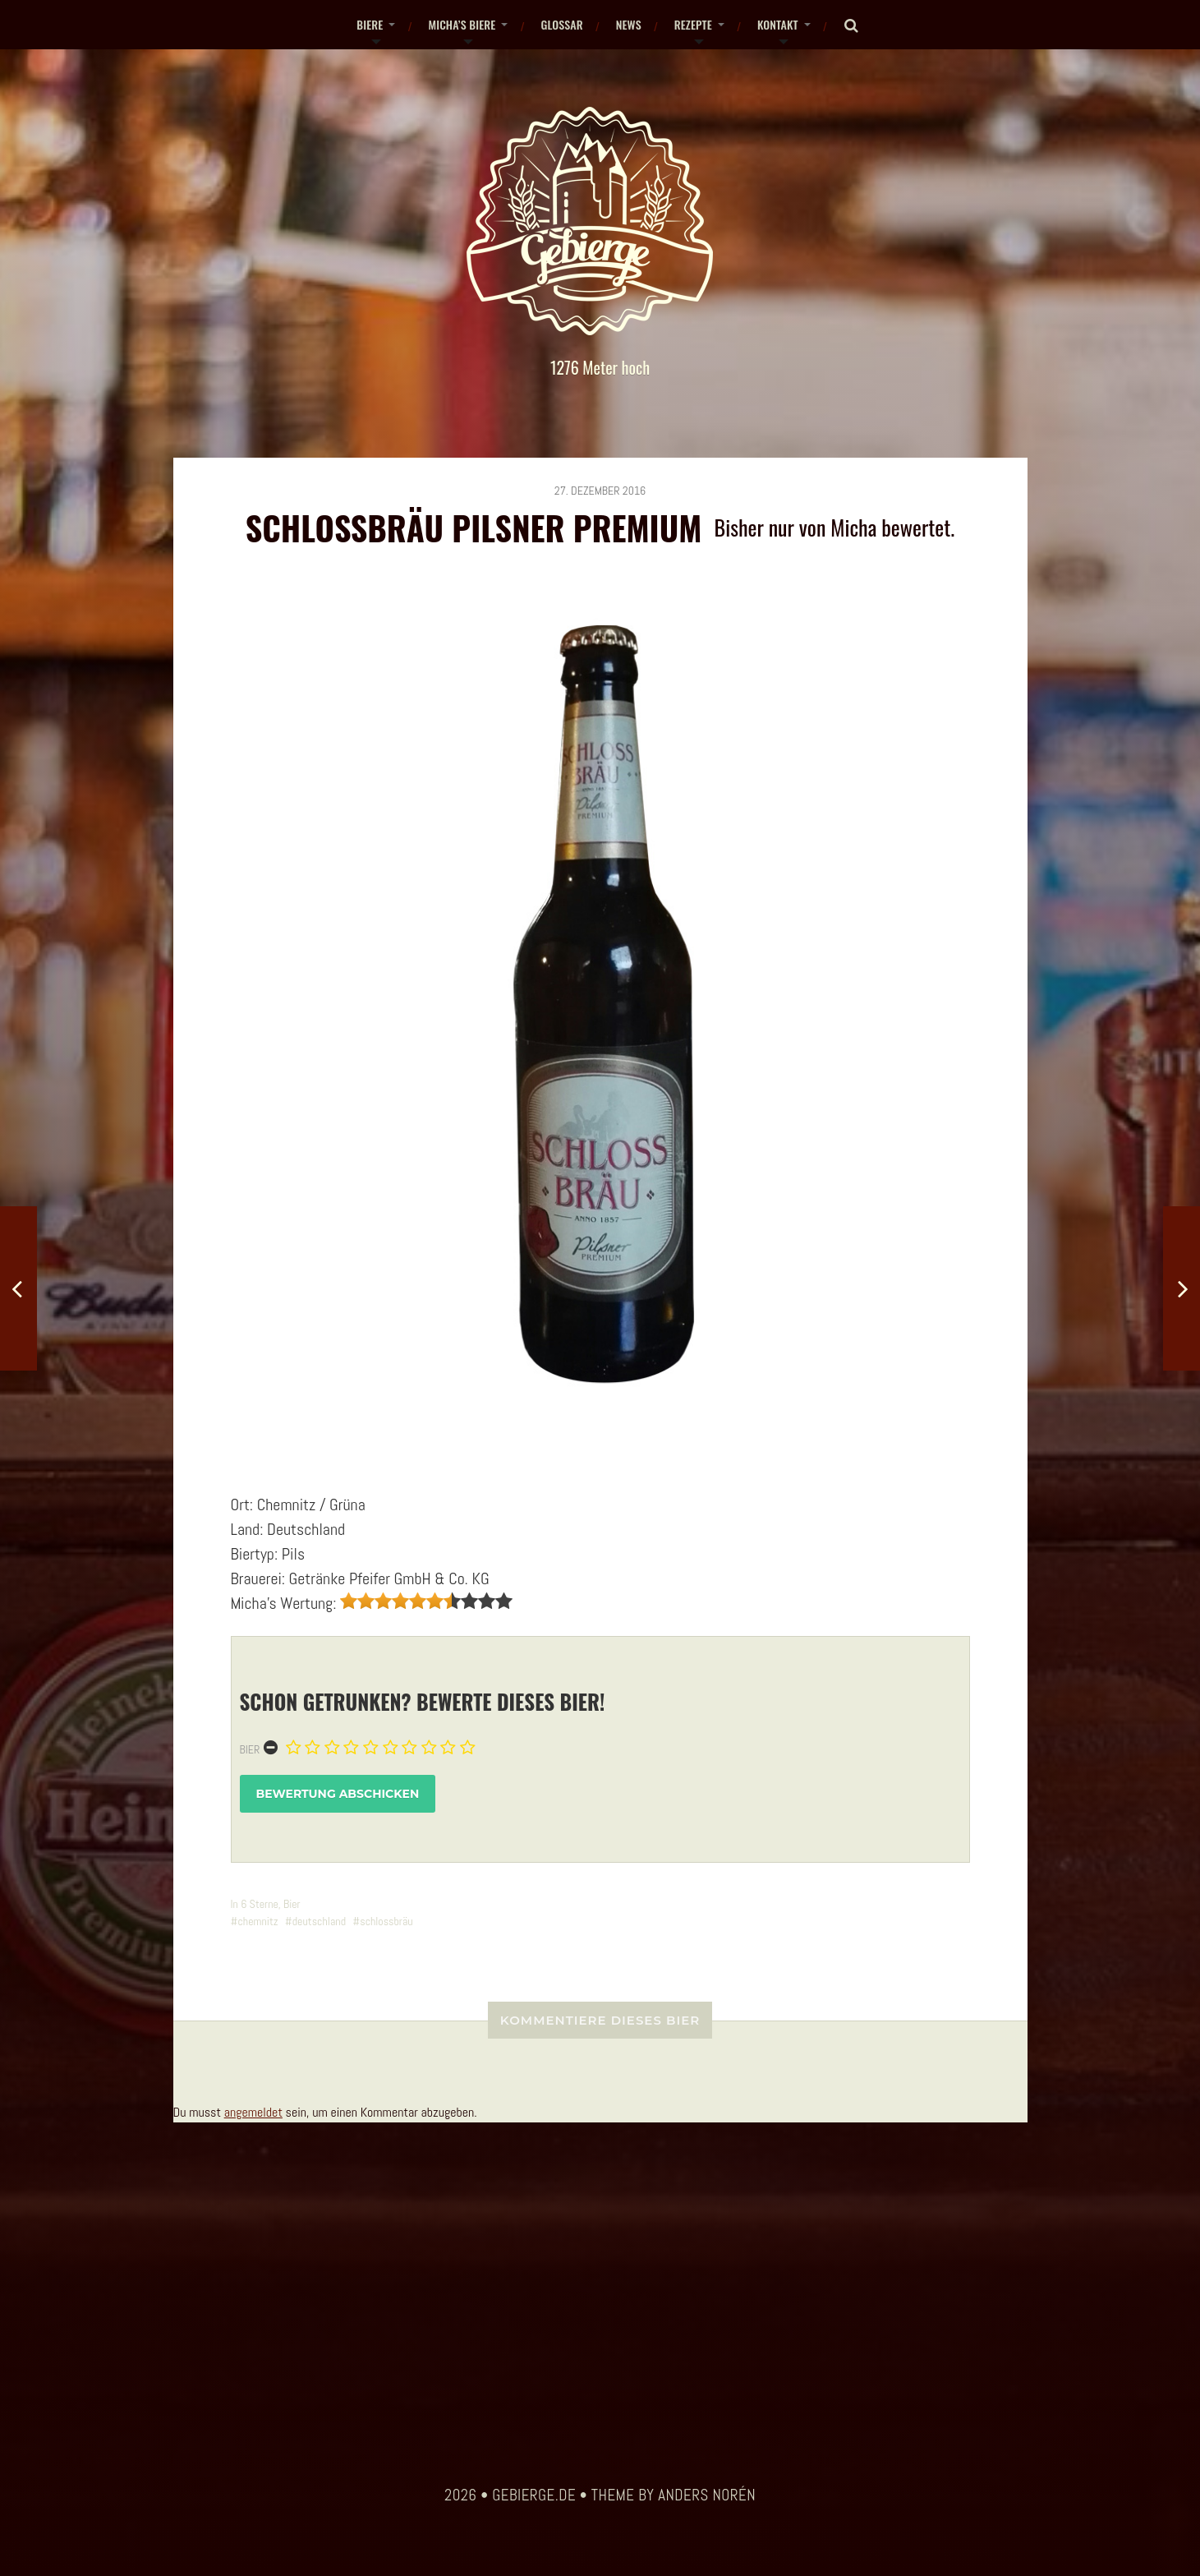 Image resolution: width=1200 pixels, height=2576 pixels. What do you see at coordinates (369, 24) in the screenshot?
I see `Biere` at bounding box center [369, 24].